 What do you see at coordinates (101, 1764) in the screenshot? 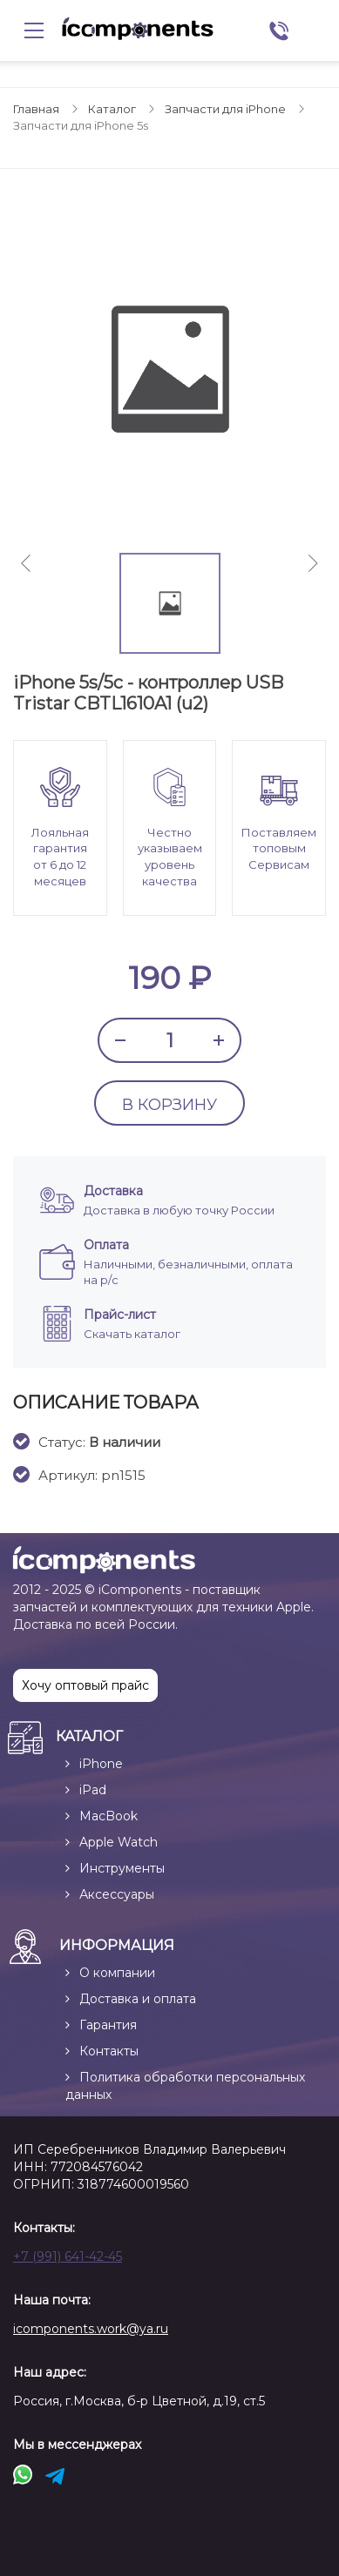
I see `iPhone` at bounding box center [101, 1764].